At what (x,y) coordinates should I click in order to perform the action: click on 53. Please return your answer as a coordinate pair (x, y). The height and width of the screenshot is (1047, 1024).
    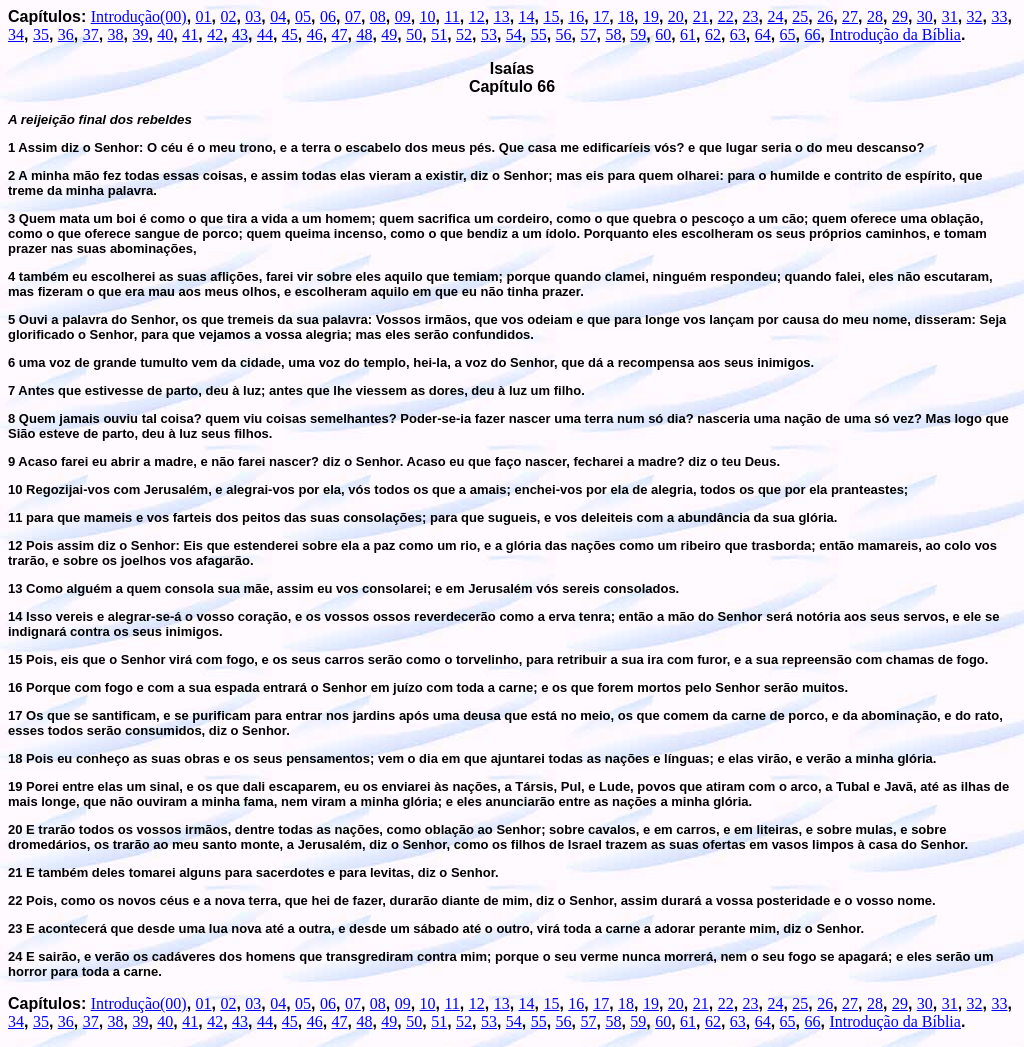
    Looking at the image, I should click on (489, 34).